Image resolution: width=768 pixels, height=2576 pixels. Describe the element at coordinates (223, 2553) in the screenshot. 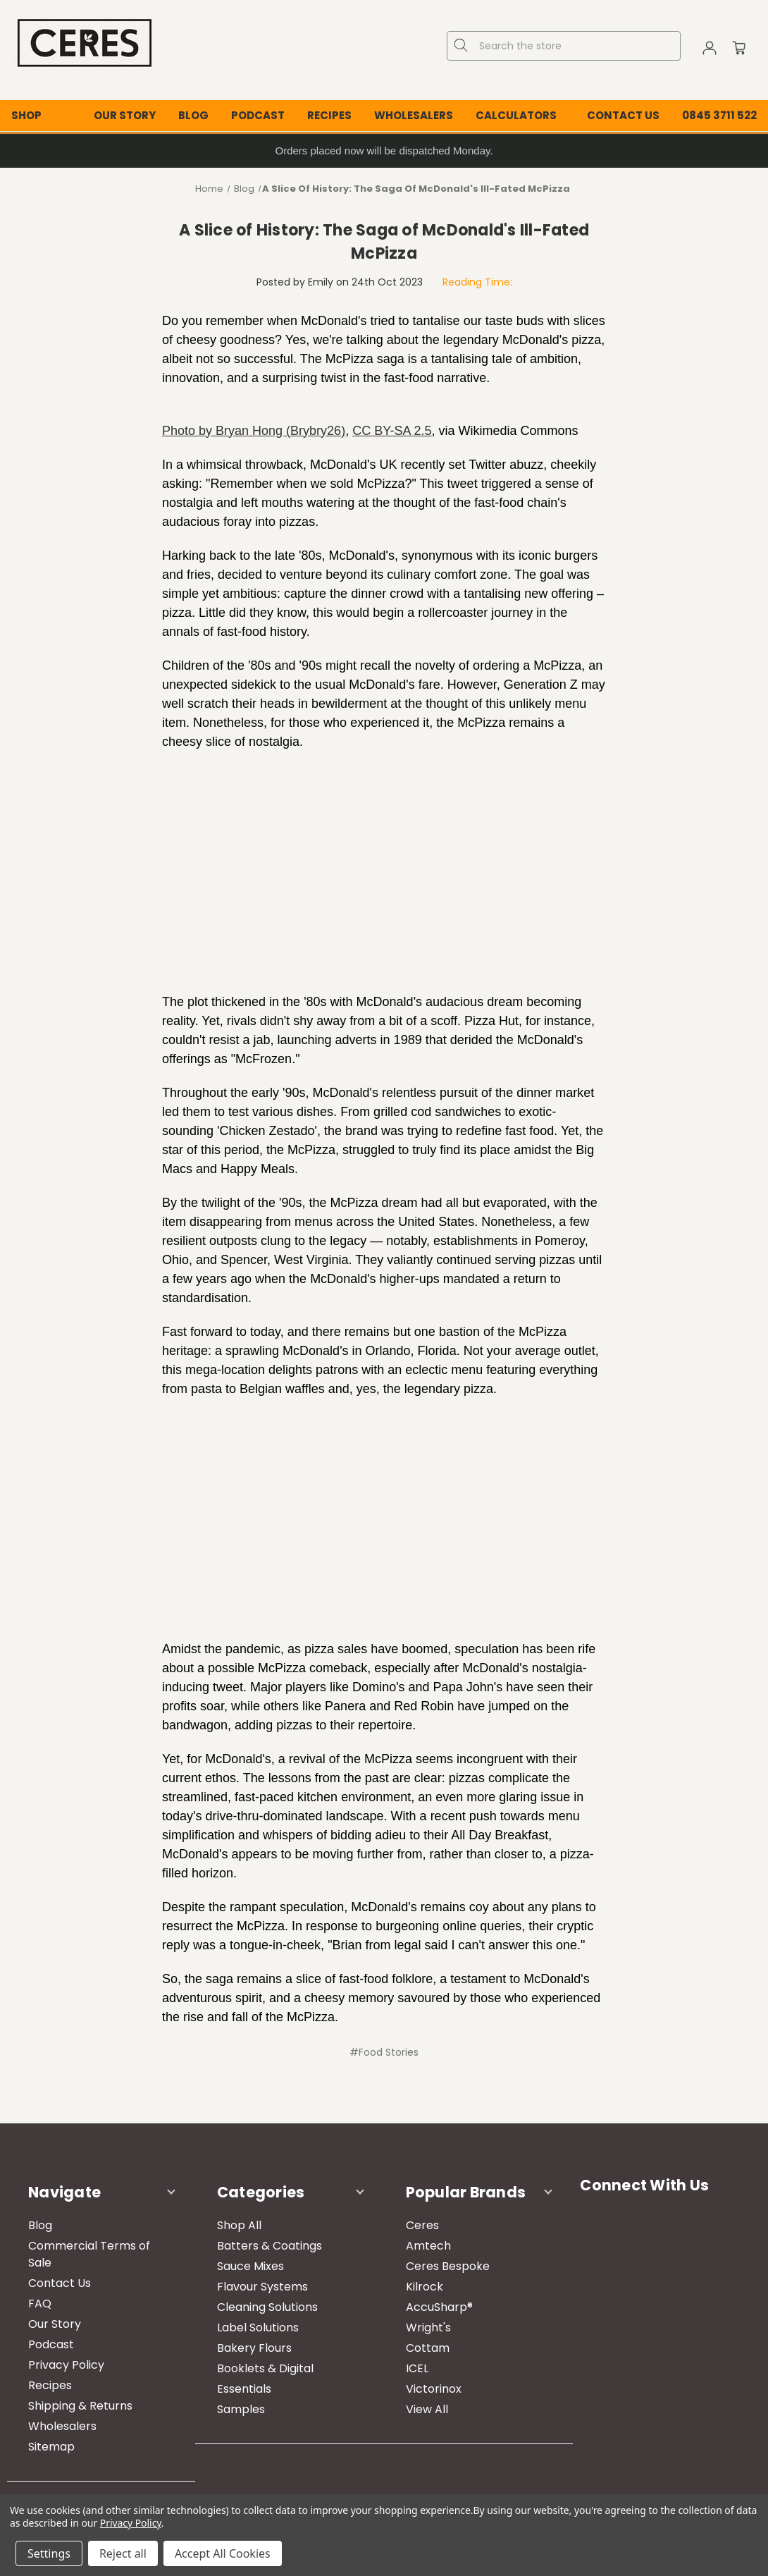

I see `Accept All Cookies` at that location.